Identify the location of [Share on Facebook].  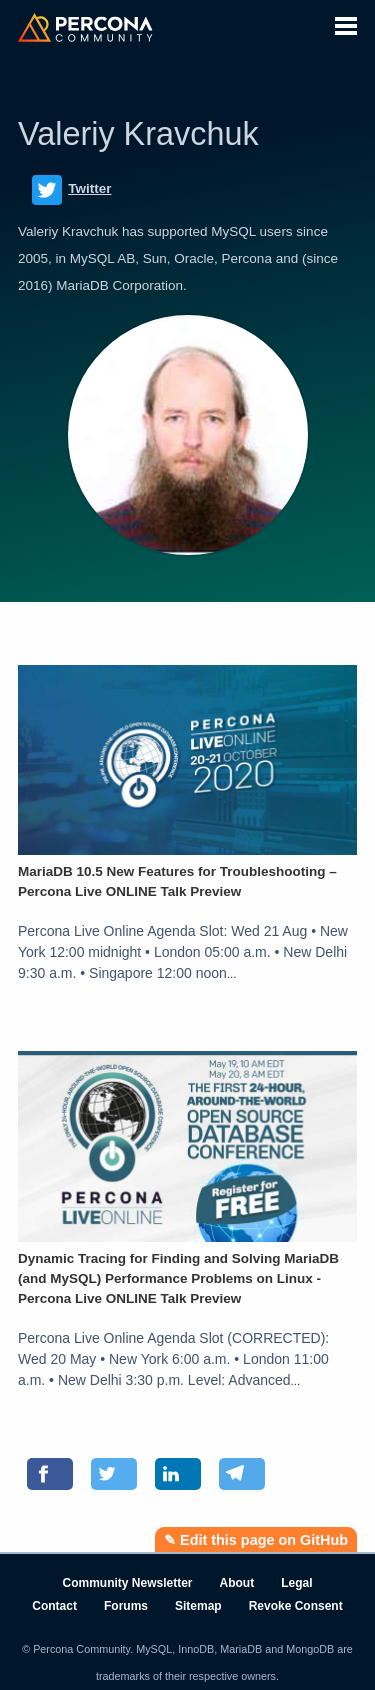
(50, 1474).